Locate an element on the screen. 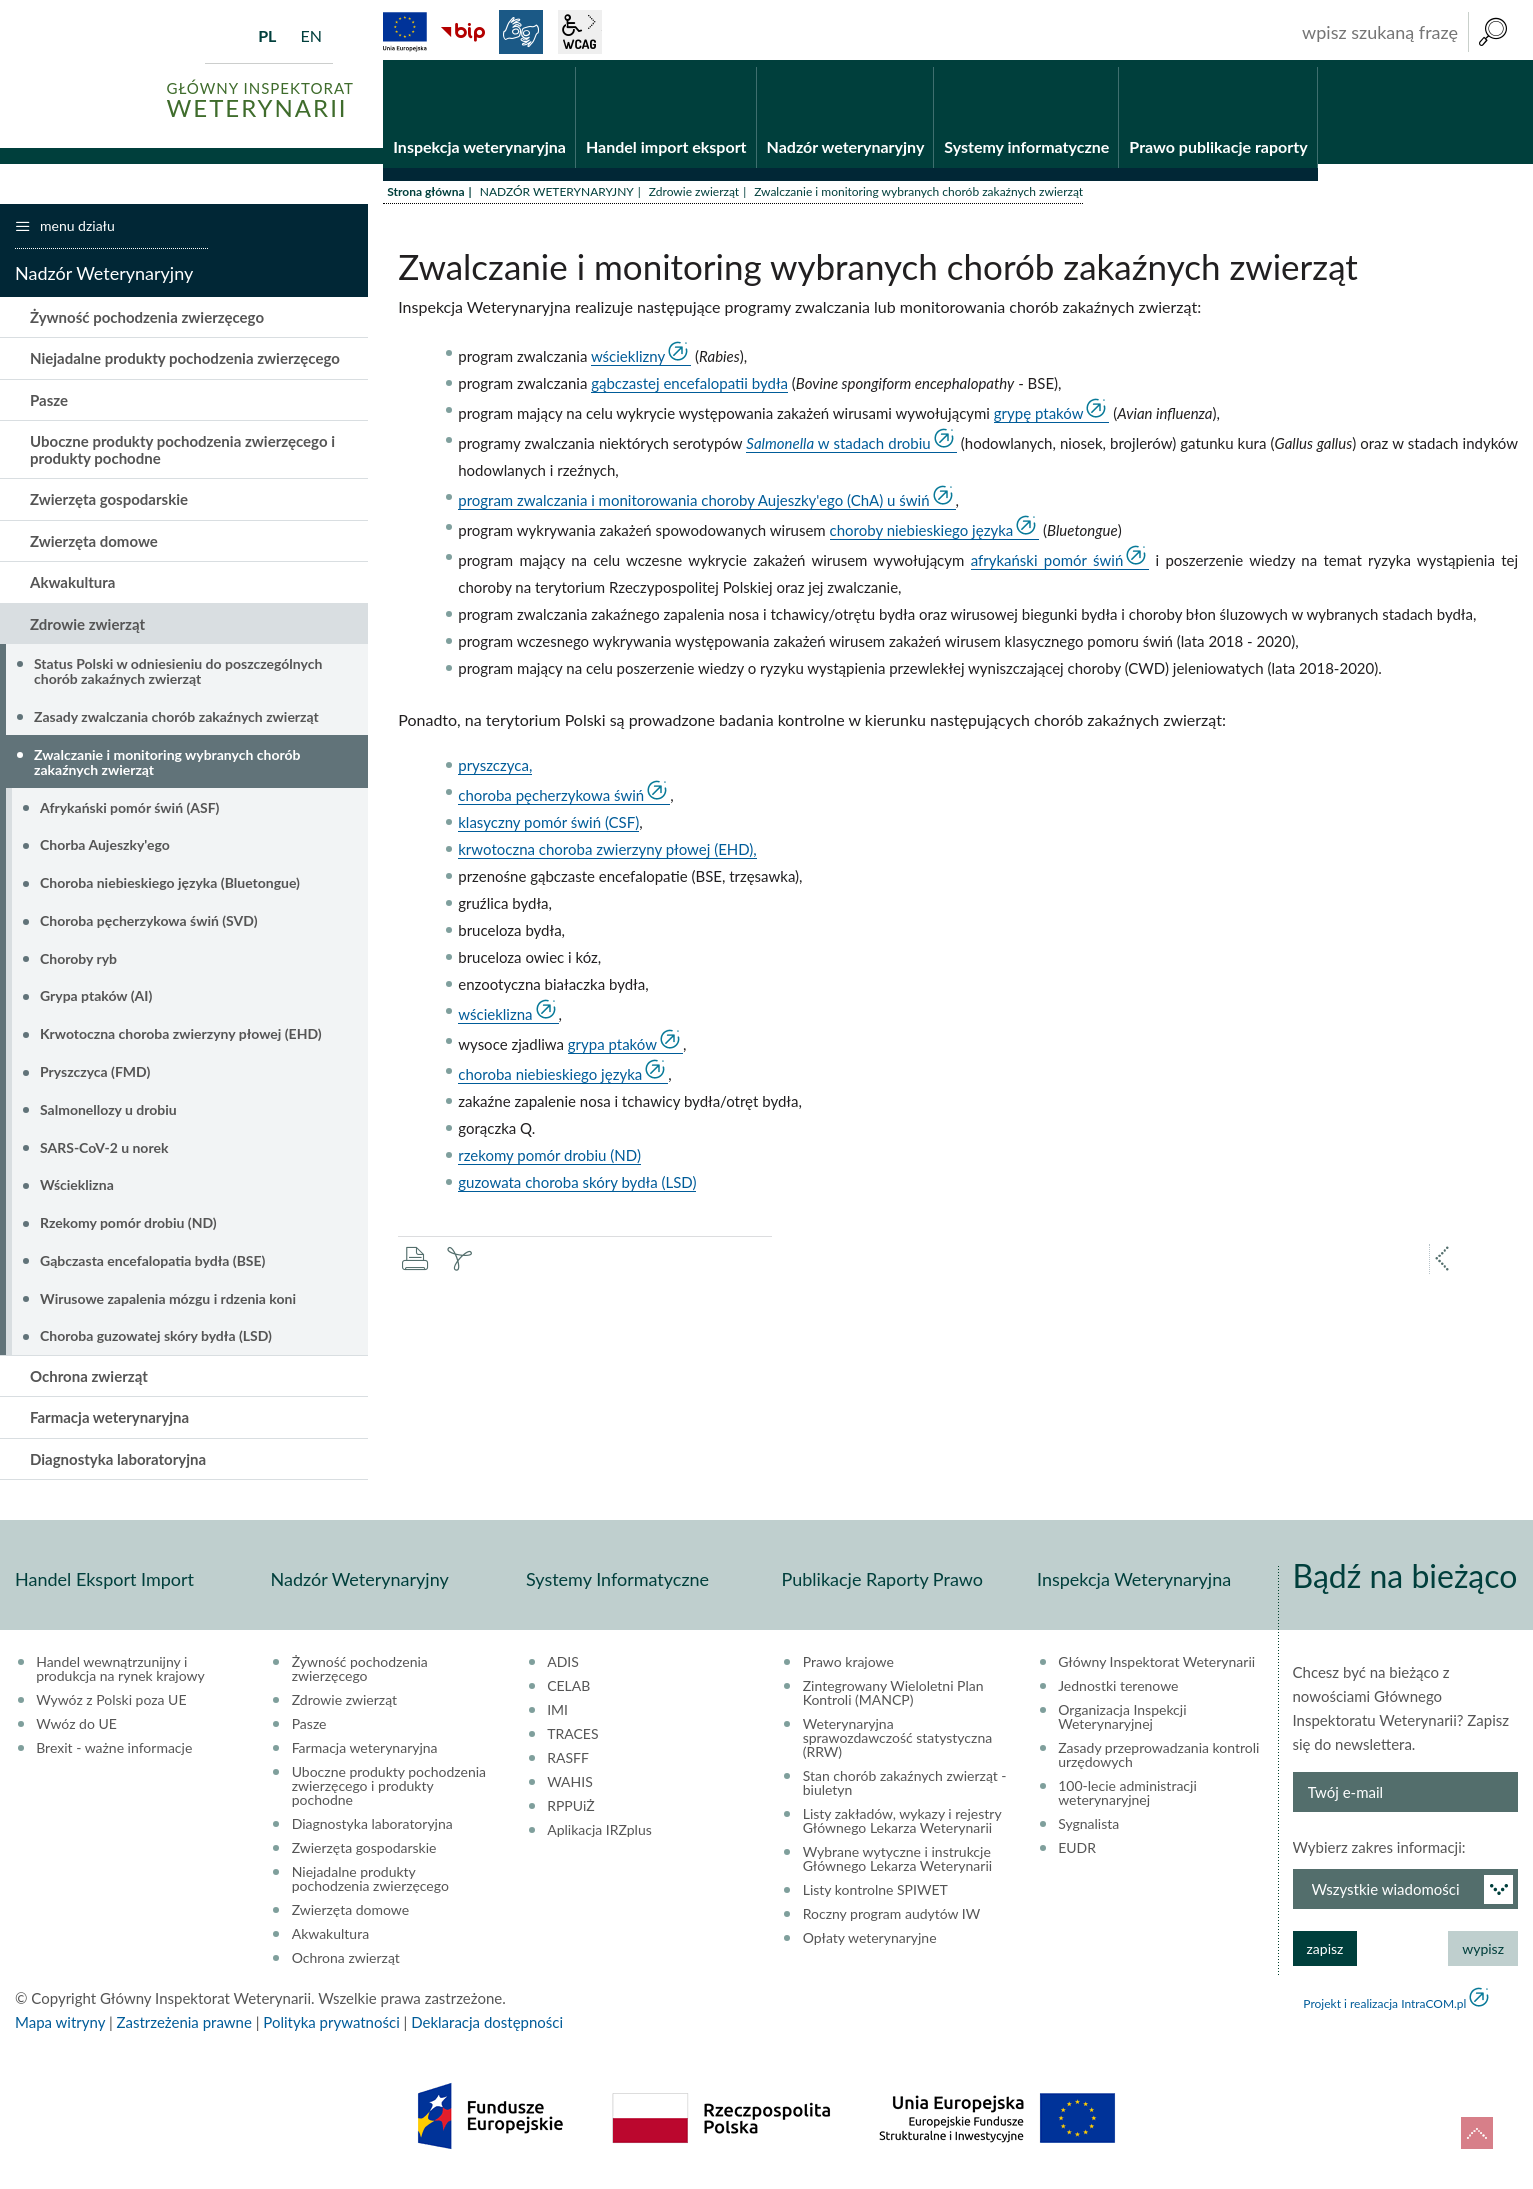 The width and height of the screenshot is (1533, 2189). choroby niebieskiego języka is located at coordinates (922, 536).